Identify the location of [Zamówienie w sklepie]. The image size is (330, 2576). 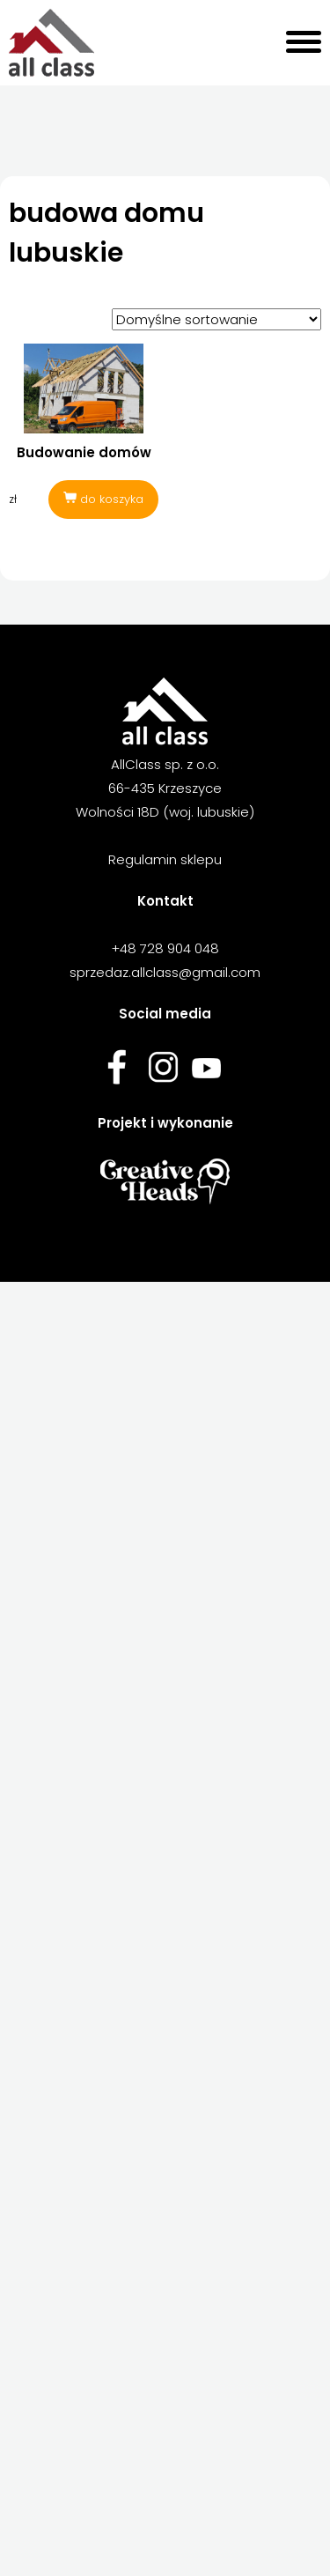
(216, 319).